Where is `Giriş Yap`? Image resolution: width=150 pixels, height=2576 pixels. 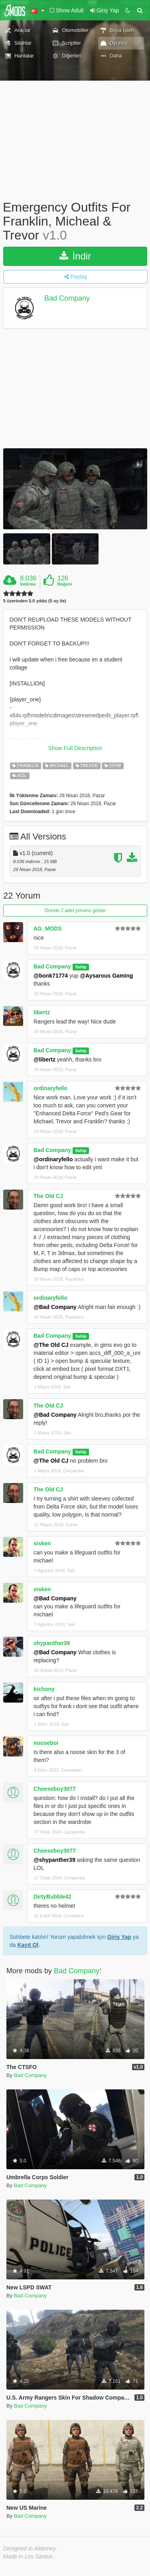
Giriş Yap is located at coordinates (119, 1937).